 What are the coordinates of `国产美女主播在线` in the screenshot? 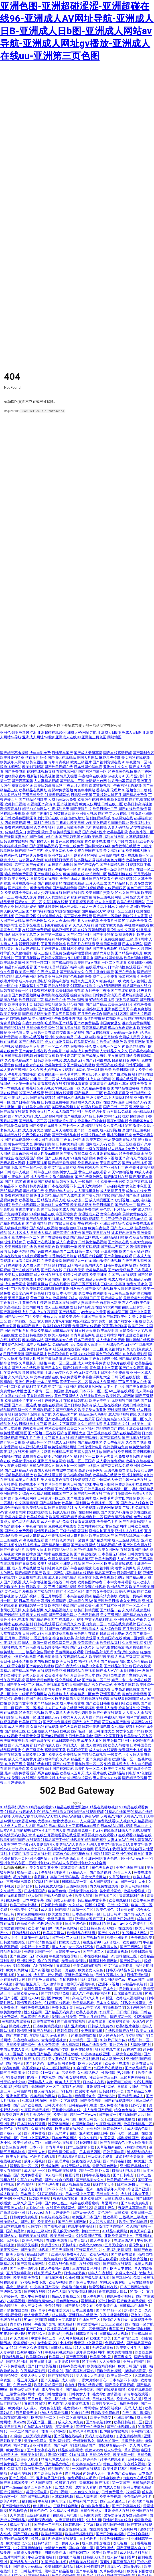 It's located at (33, 1051).